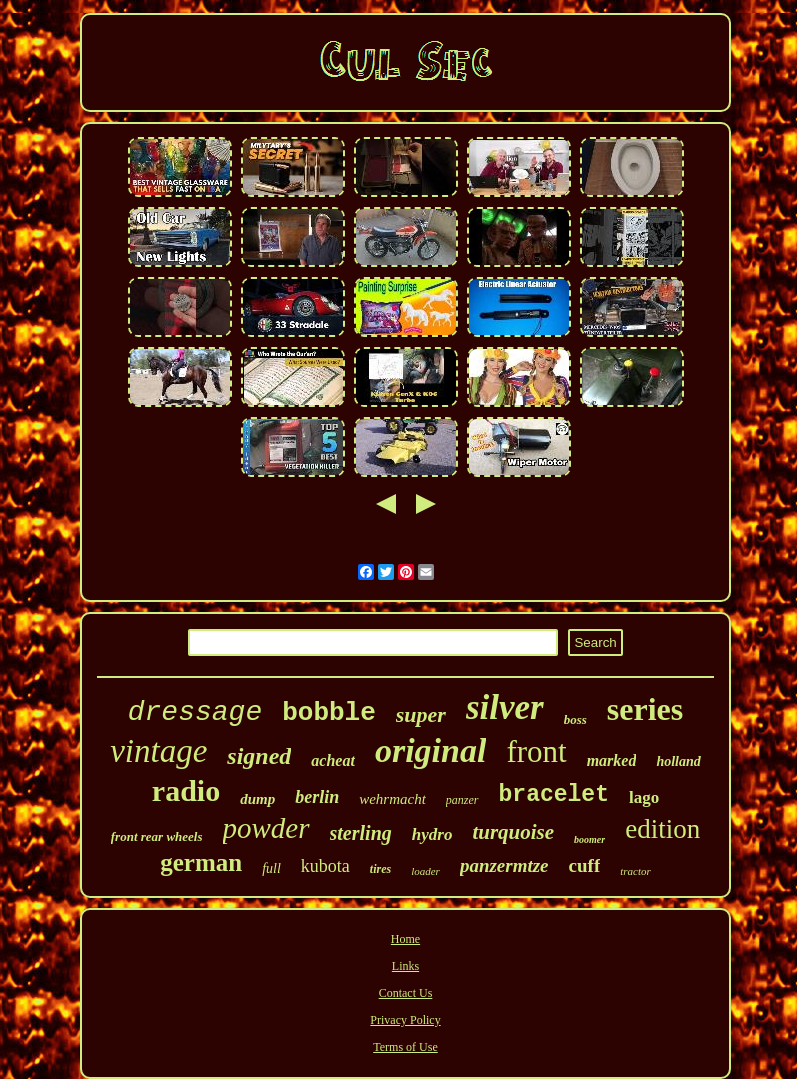 The image size is (797, 1079). Describe the element at coordinates (405, 939) in the screenshot. I see `Home` at that location.